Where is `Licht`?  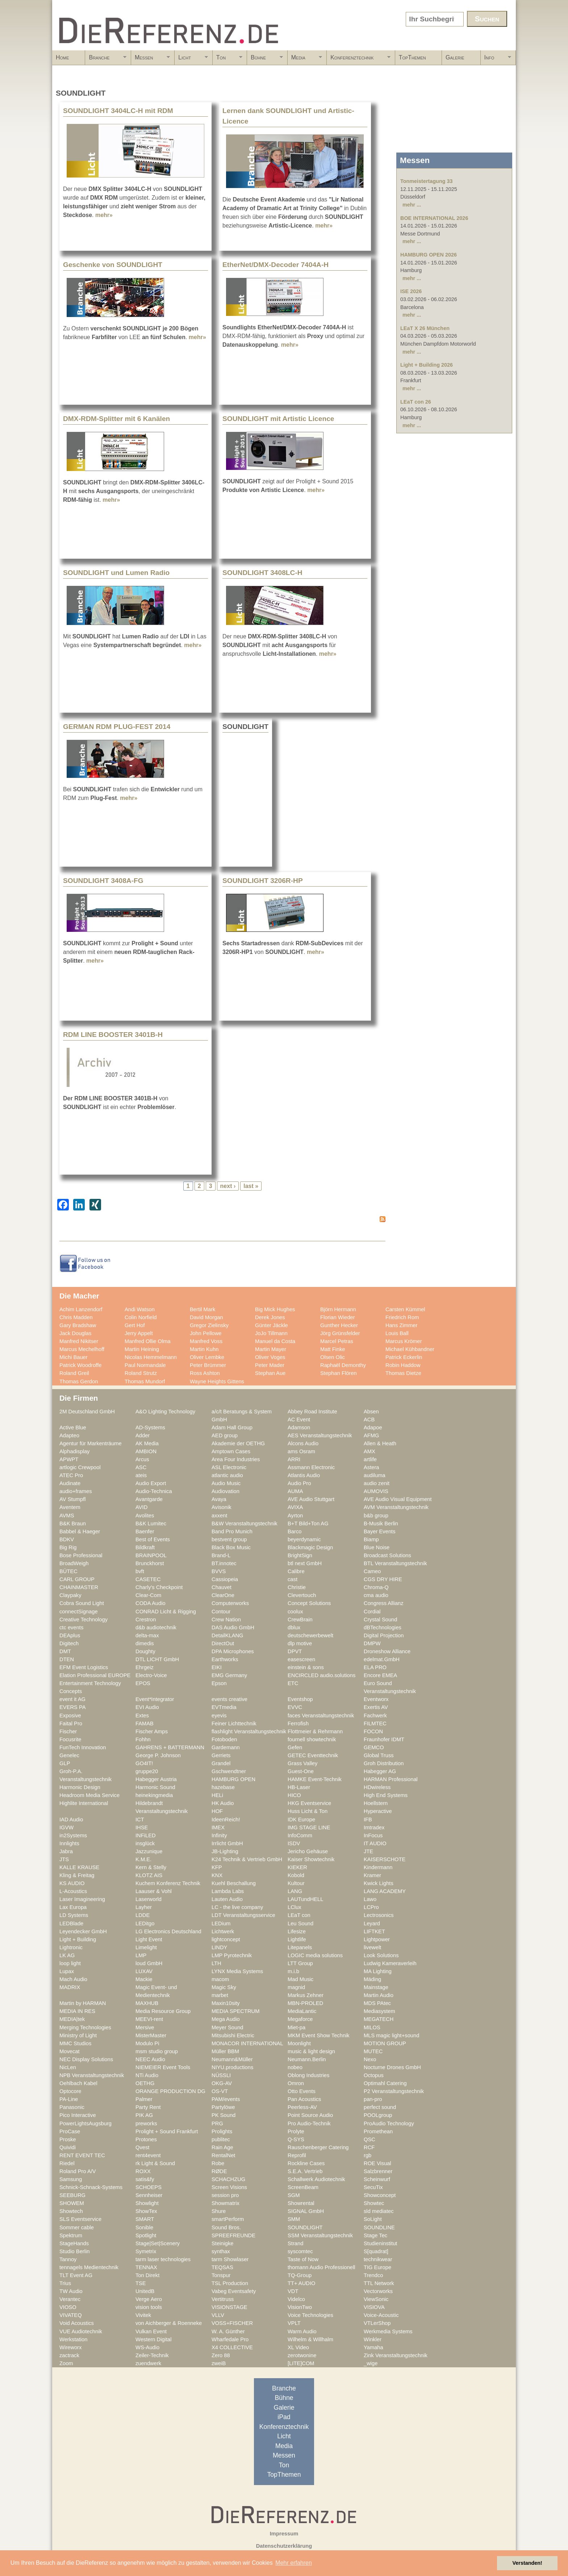
Licht is located at coordinates (191, 59).